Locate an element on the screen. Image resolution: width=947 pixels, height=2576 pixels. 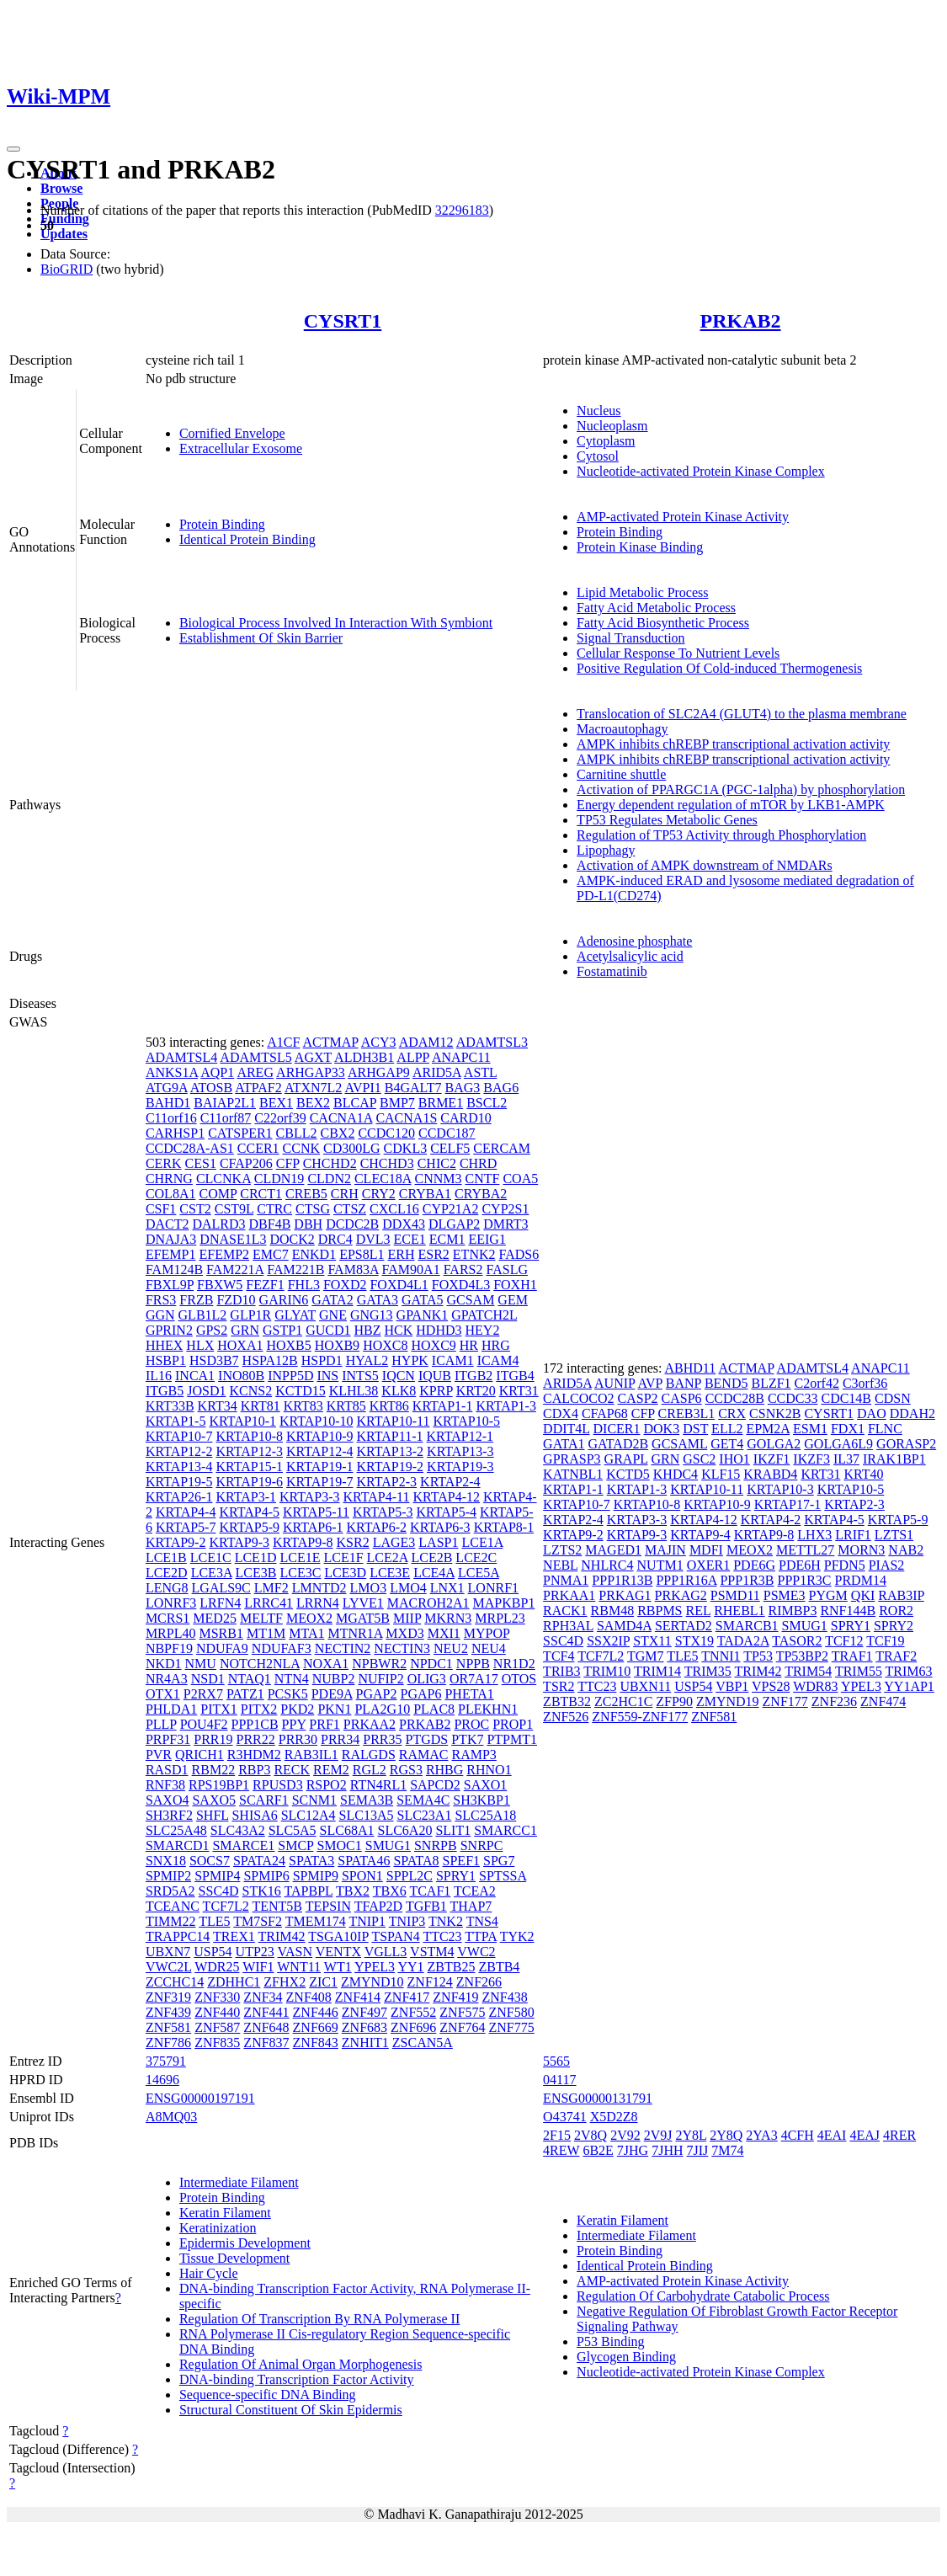
KRTAP12-3 is located at coordinates (249, 1451).